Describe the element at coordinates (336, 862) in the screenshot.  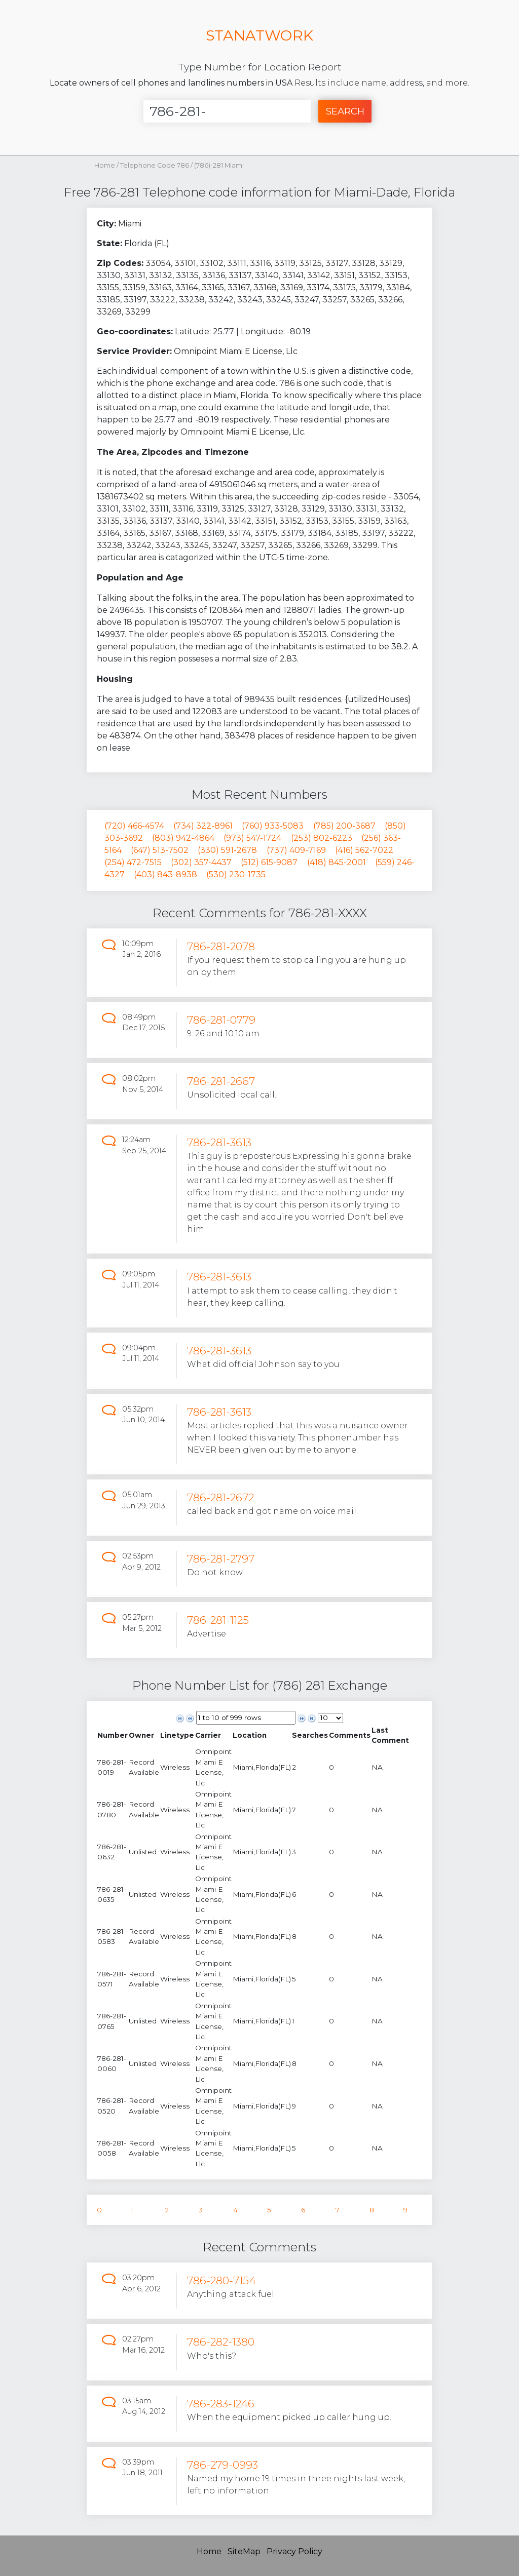
I see `(418) 845-2001` at that location.